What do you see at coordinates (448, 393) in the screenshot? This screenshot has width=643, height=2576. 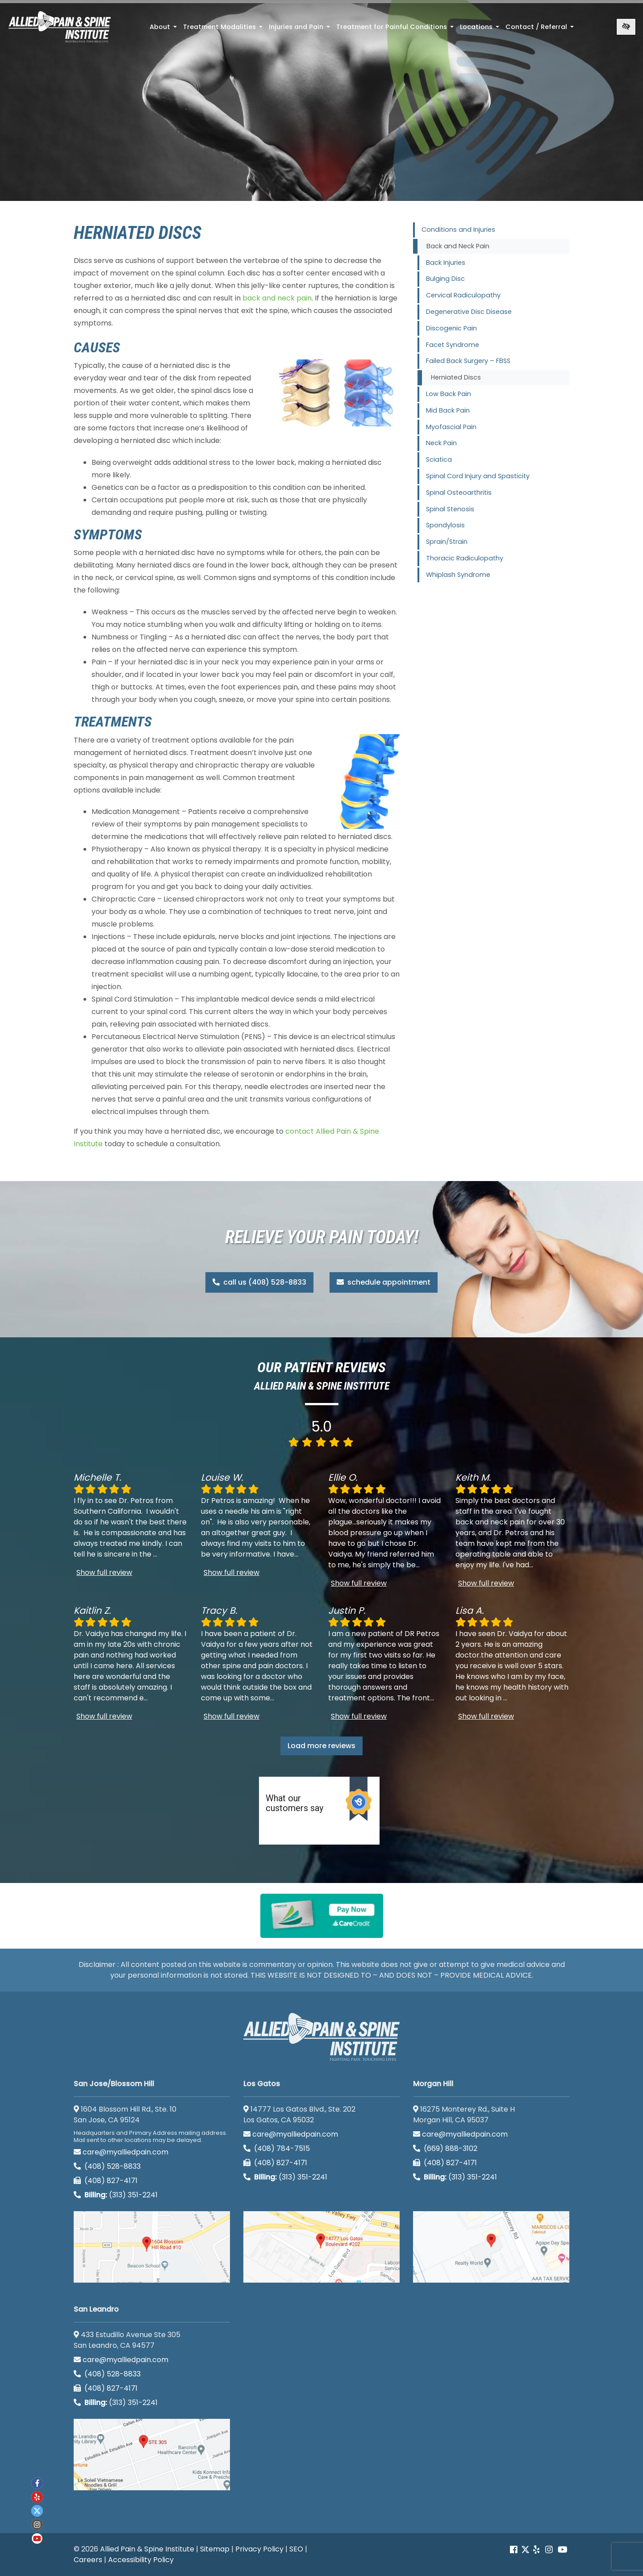 I see `Low Back Pain` at bounding box center [448, 393].